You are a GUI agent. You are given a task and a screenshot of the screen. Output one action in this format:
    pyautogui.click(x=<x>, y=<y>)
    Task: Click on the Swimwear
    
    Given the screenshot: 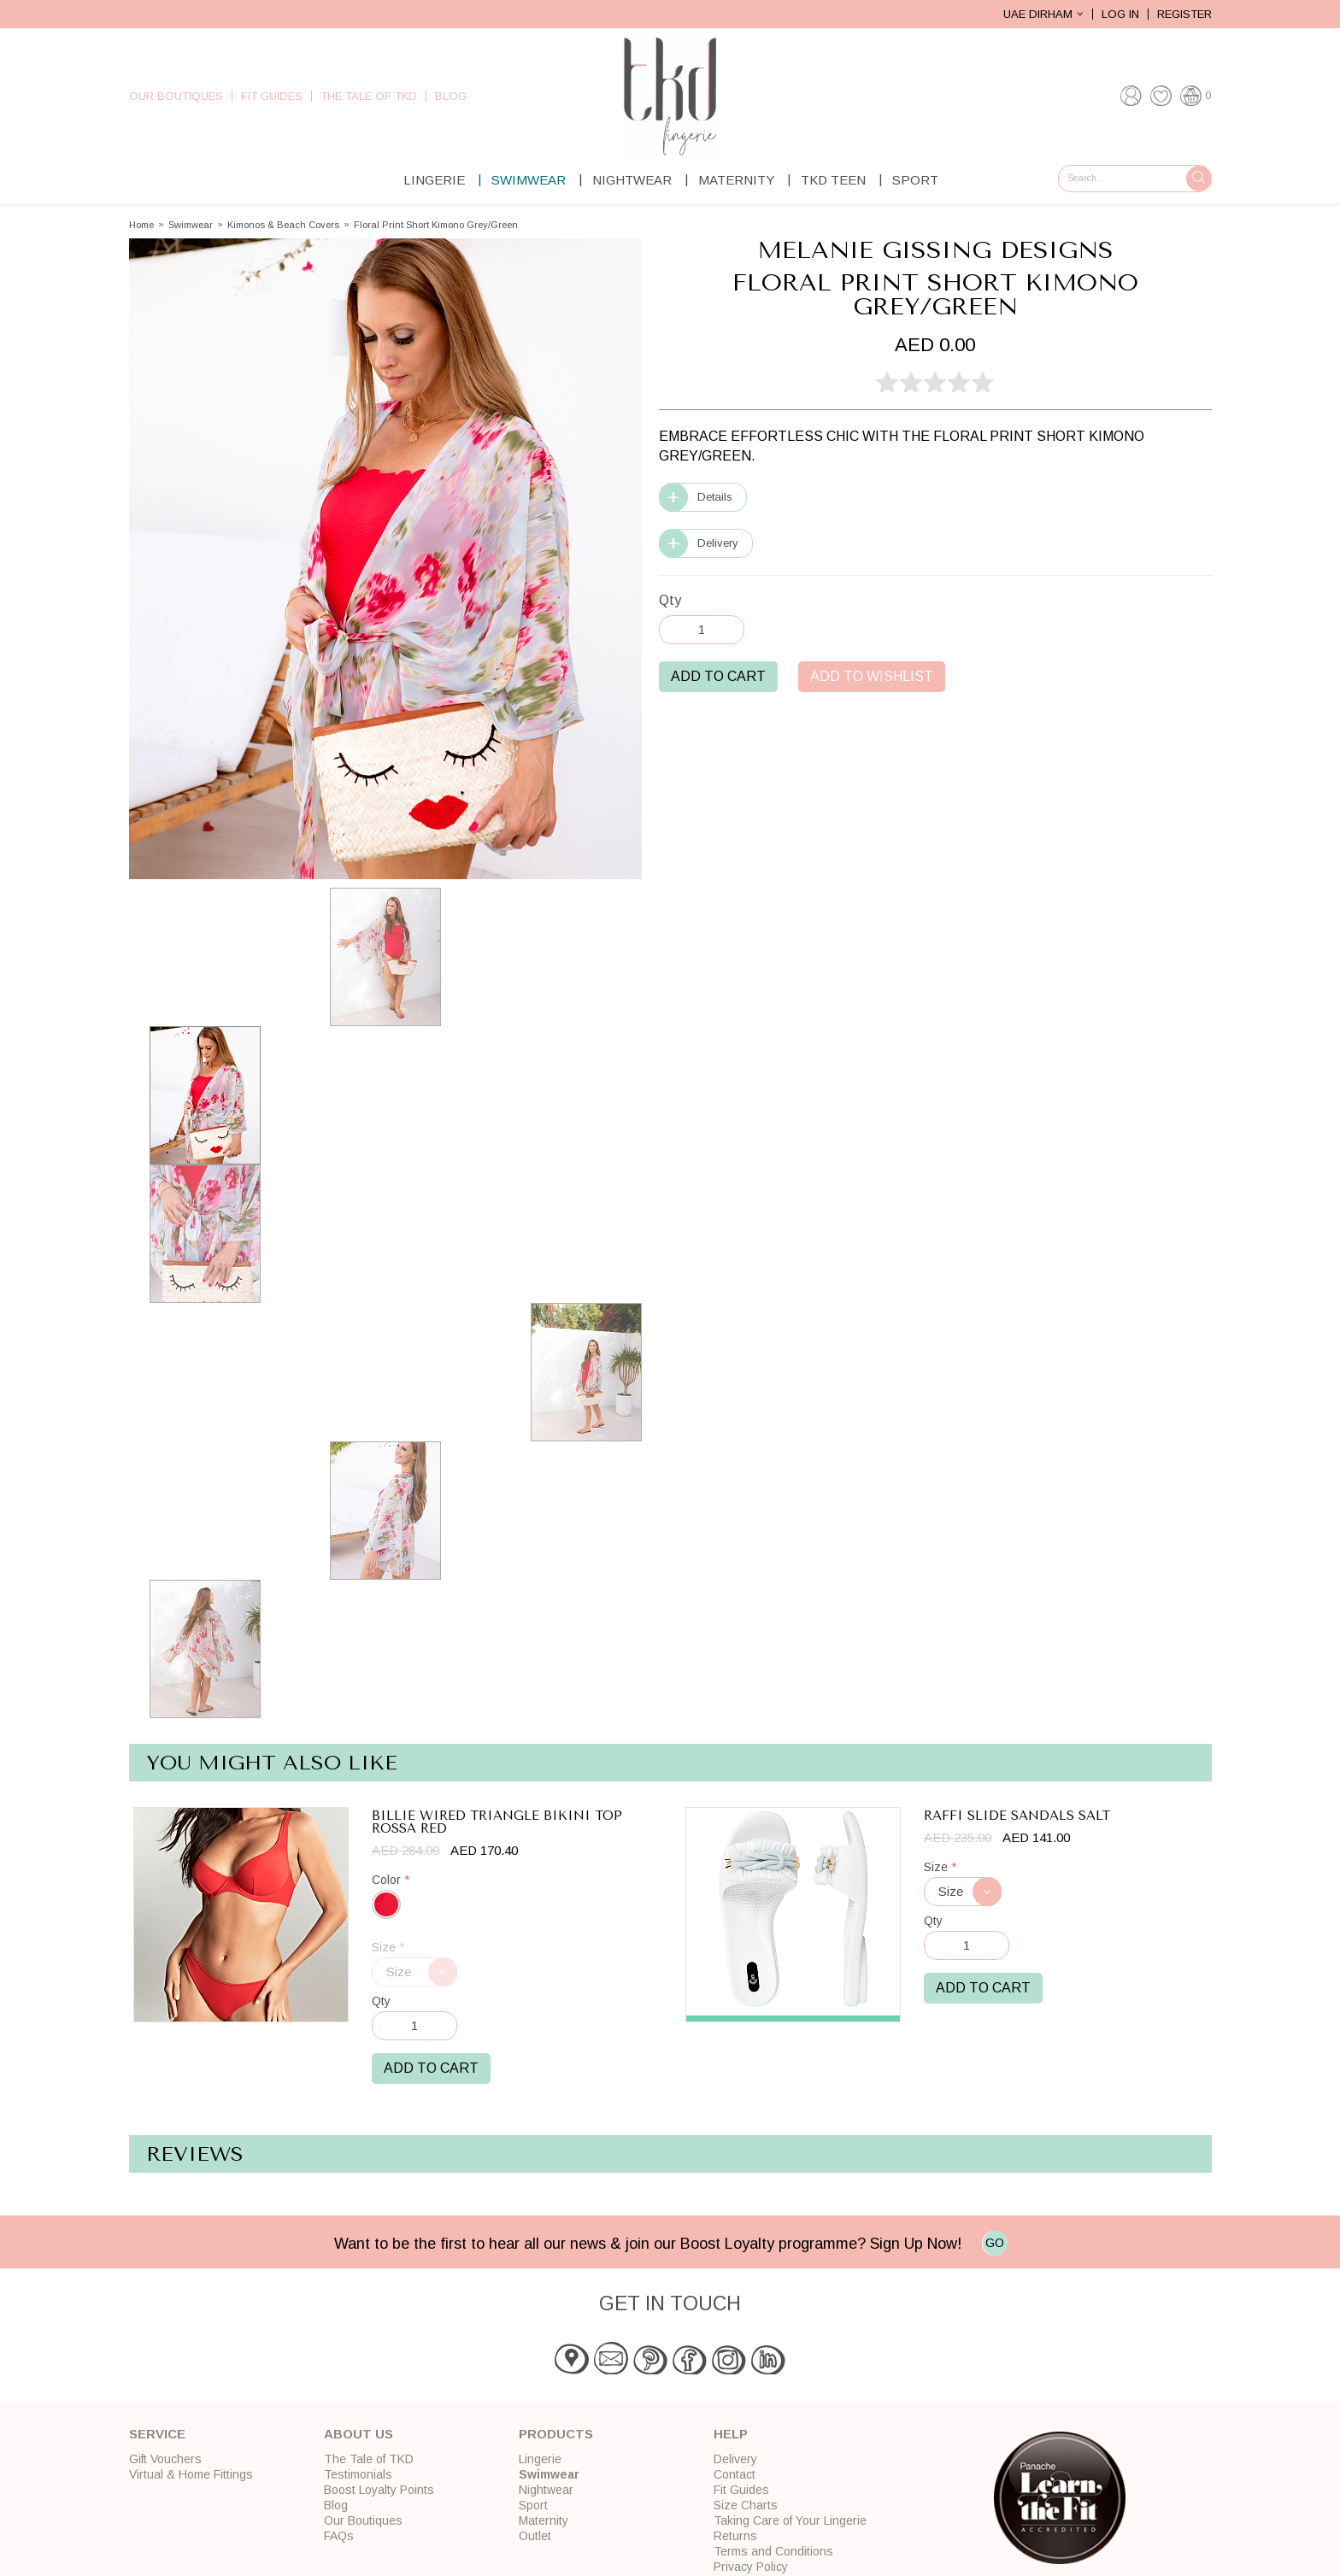 What is the action you would take?
    pyautogui.click(x=528, y=180)
    